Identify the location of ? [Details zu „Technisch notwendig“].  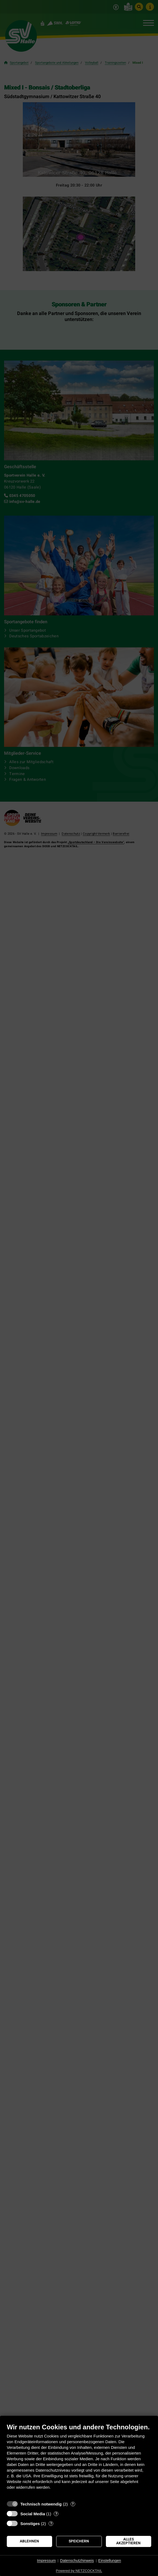
(73, 2504).